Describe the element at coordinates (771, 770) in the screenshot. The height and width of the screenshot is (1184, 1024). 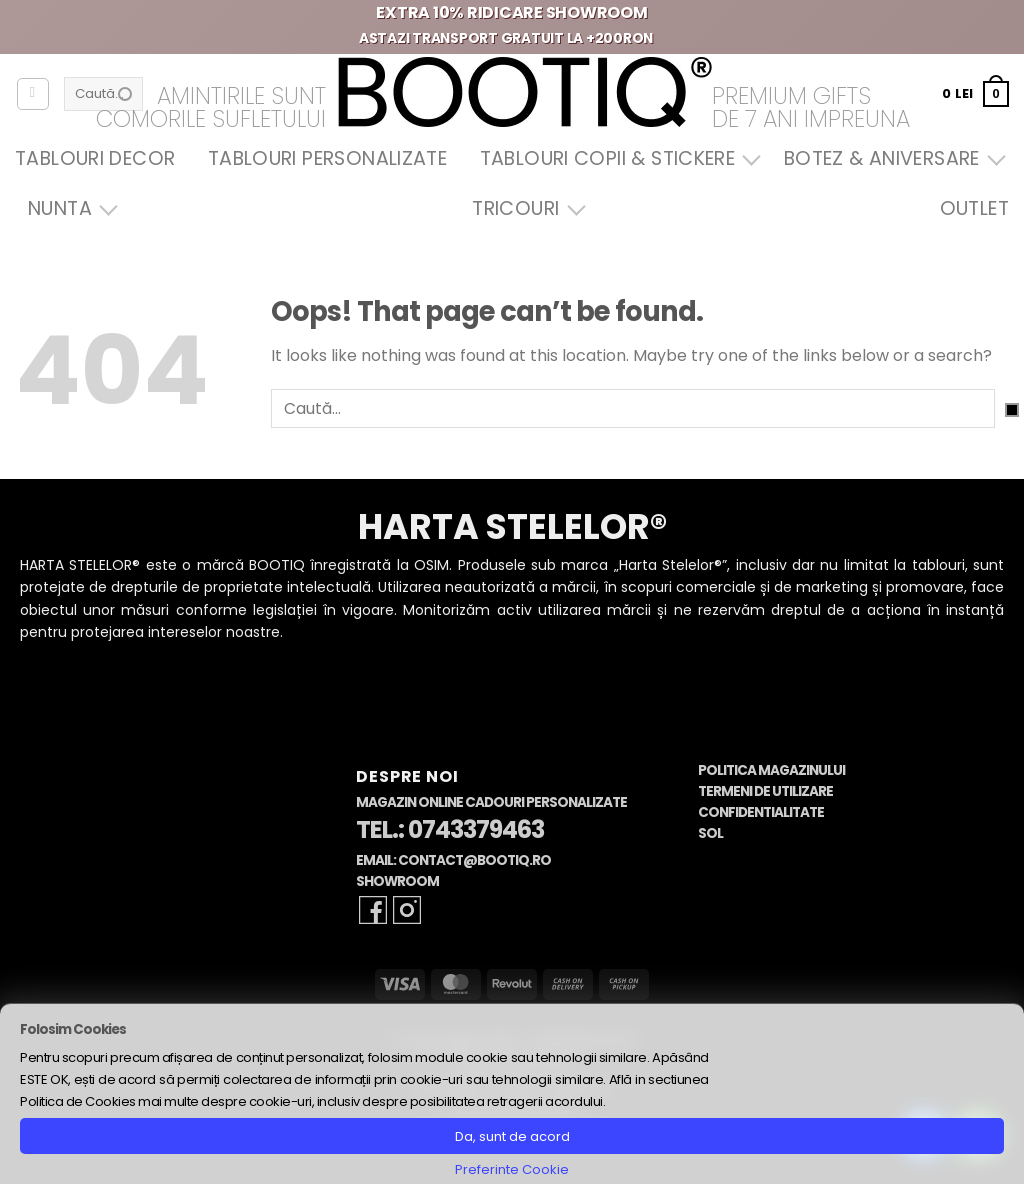
I see `Politica Magazinului` at that location.